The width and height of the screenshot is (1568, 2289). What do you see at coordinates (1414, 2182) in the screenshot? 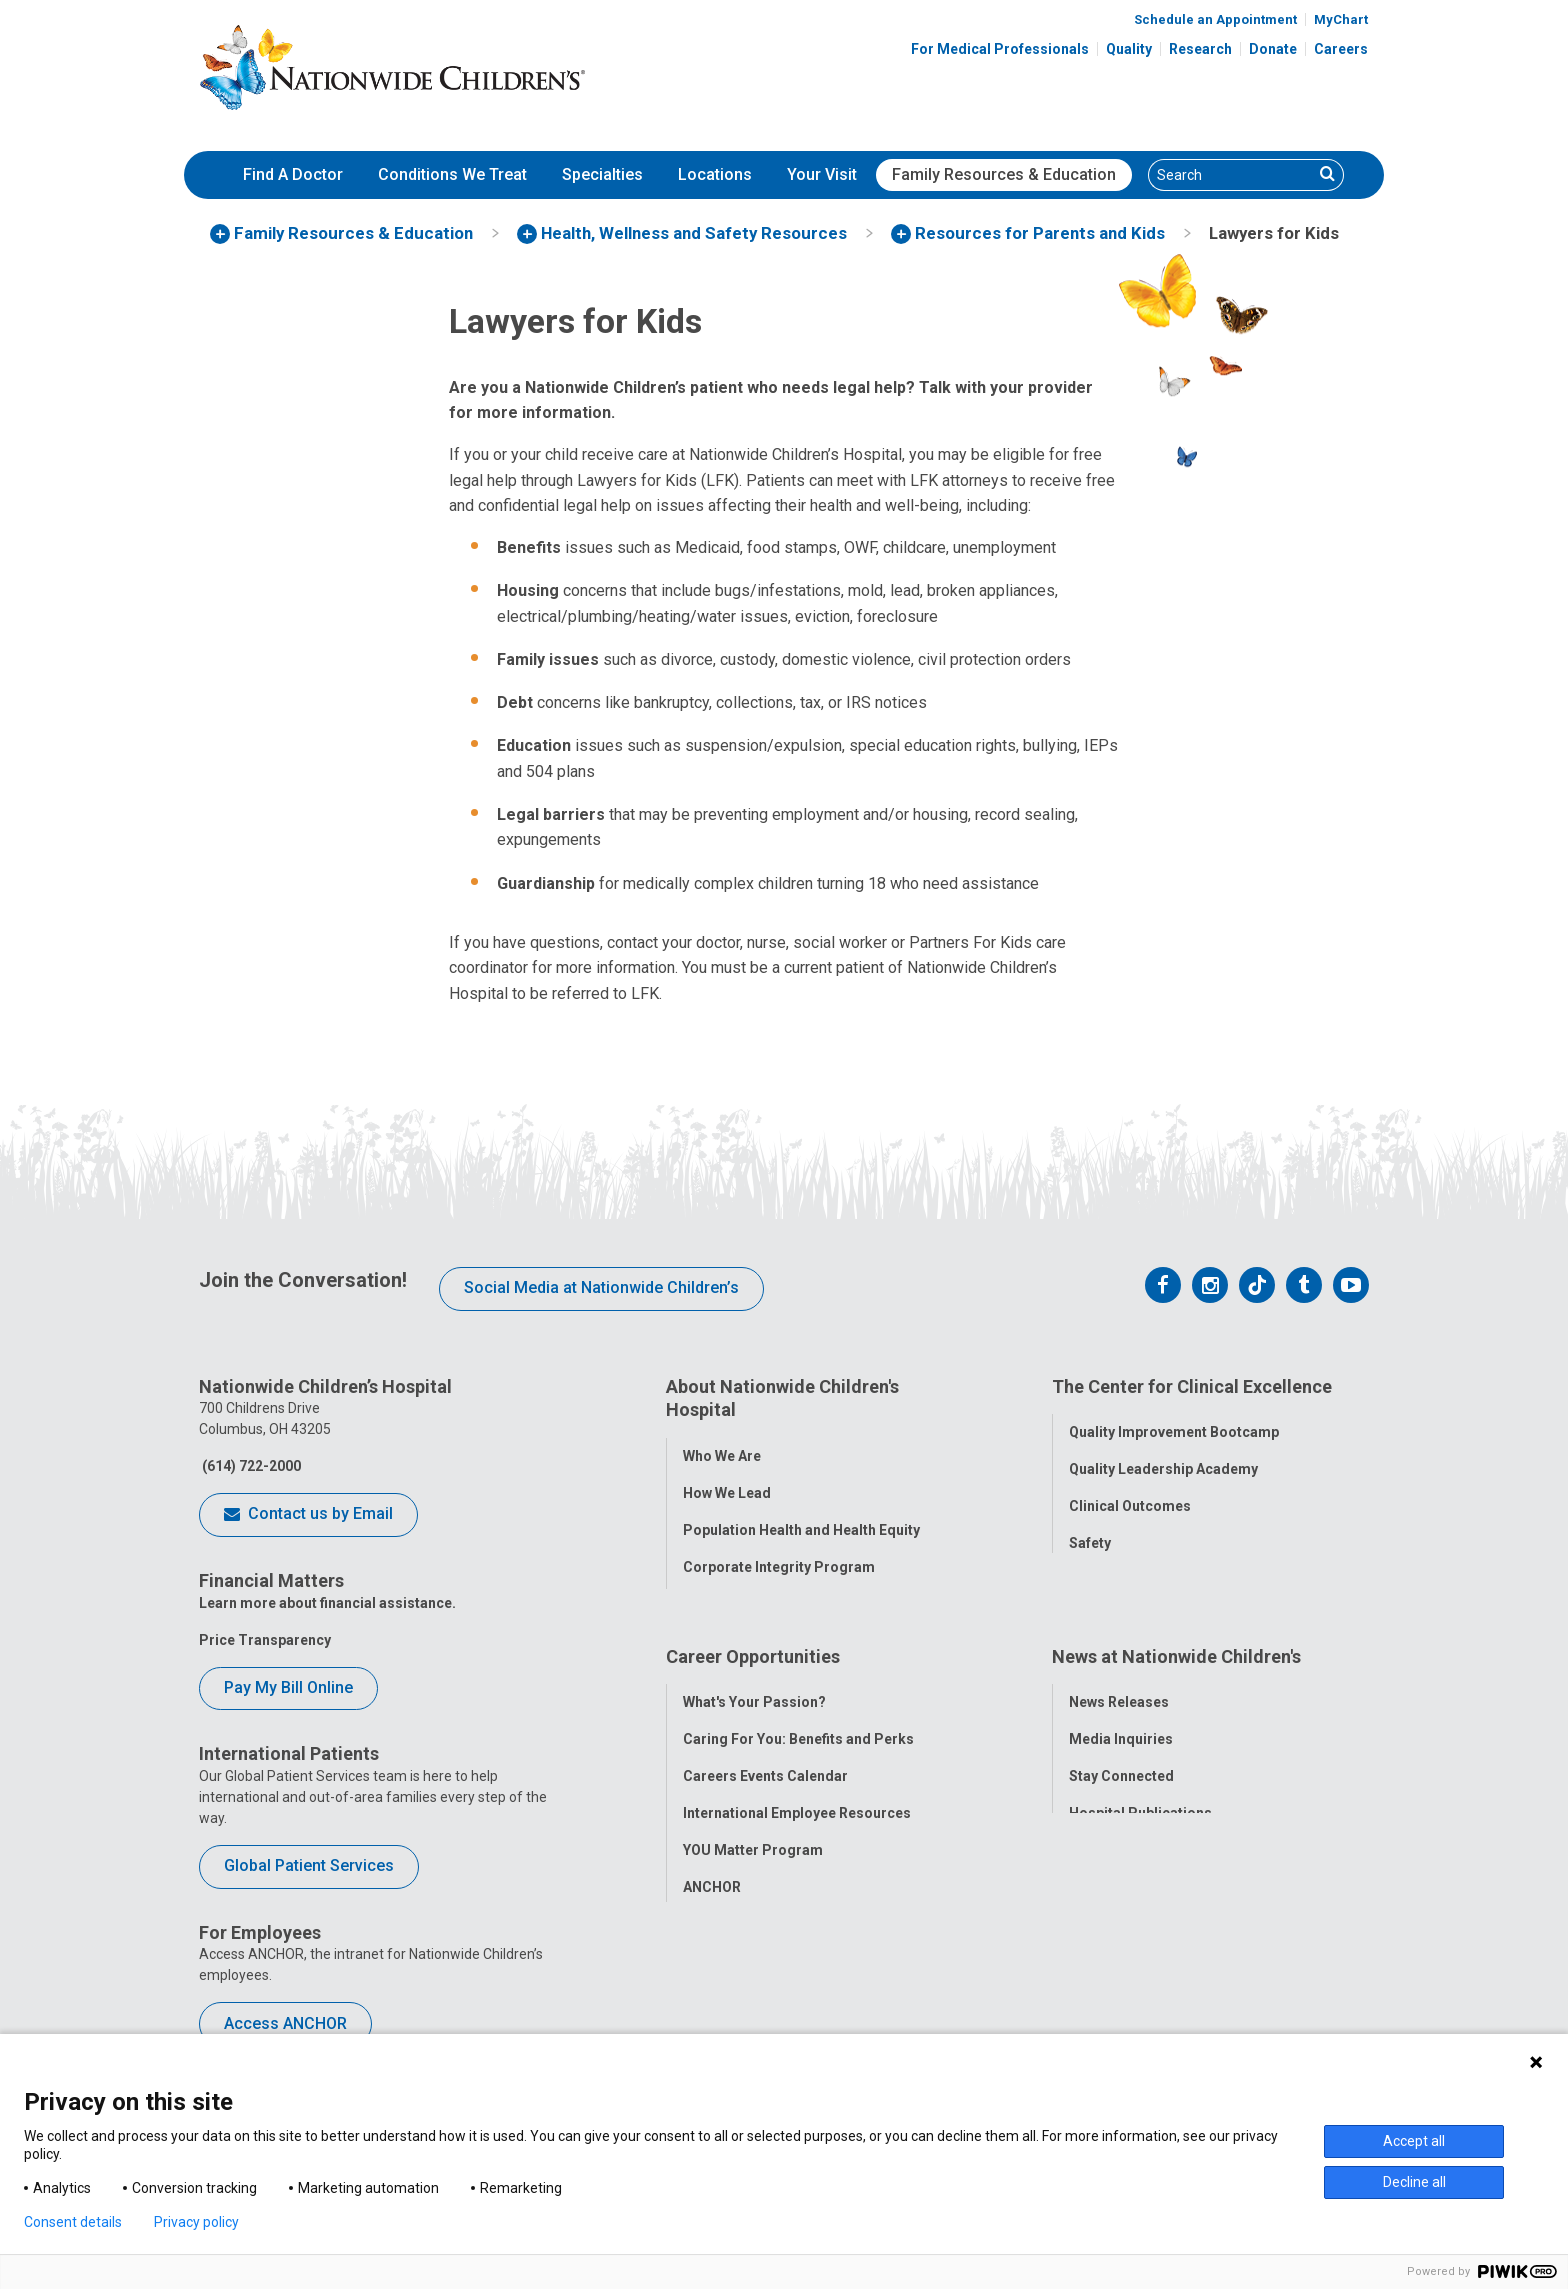
I see `Decline all` at bounding box center [1414, 2182].